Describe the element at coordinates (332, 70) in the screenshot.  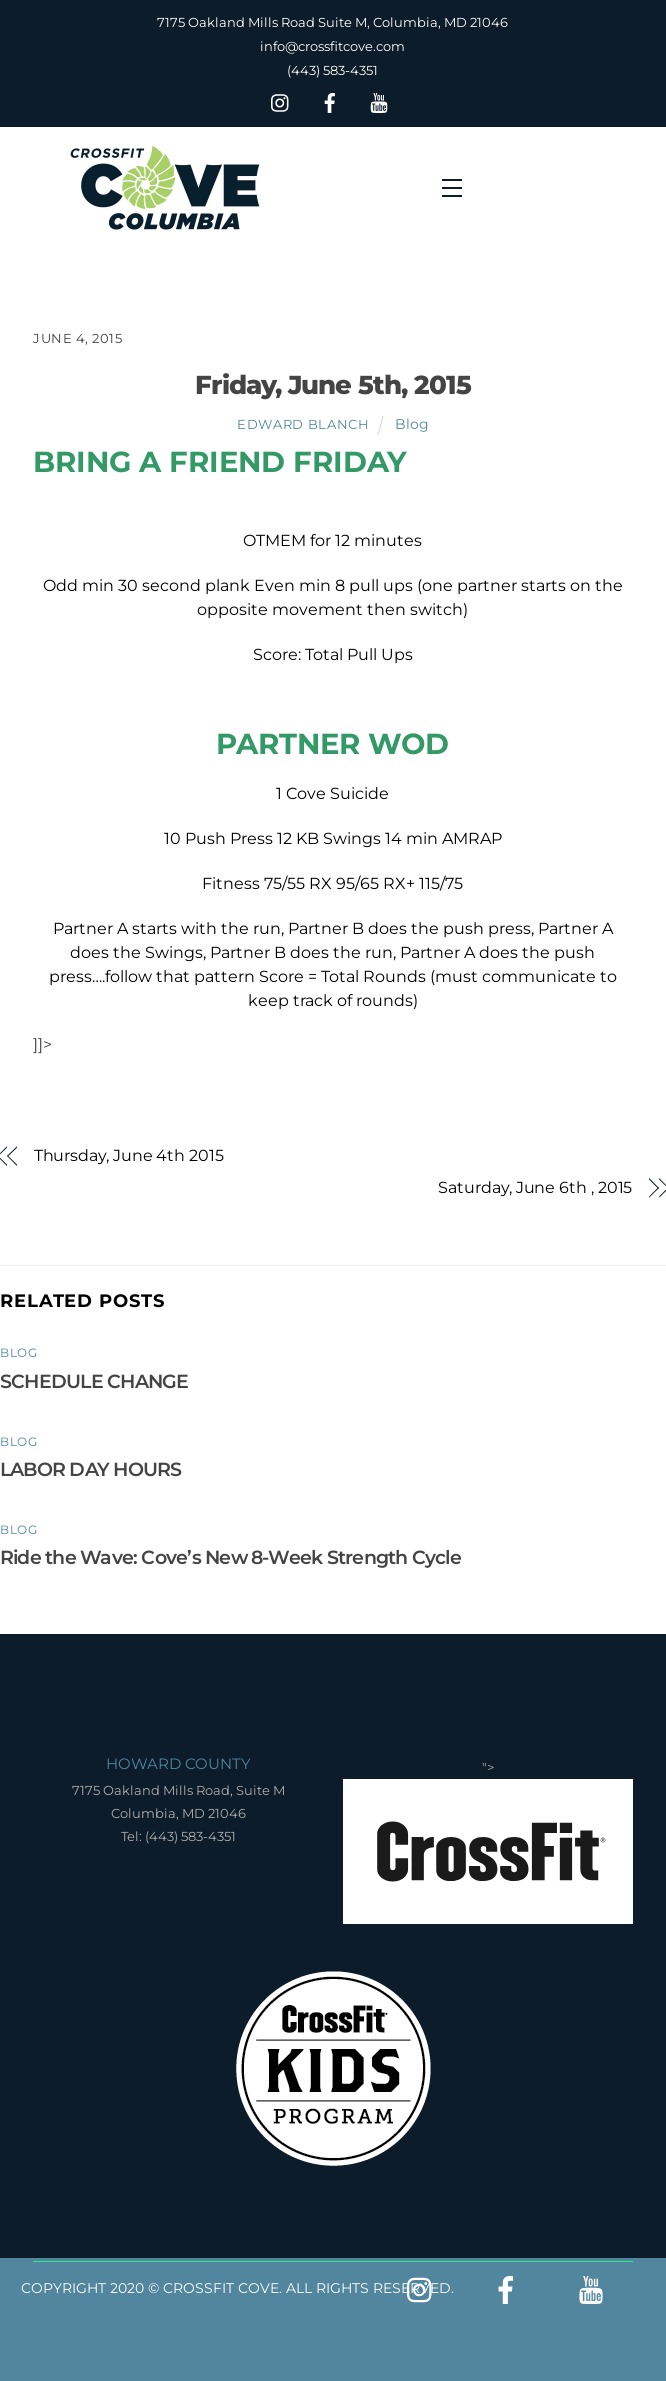
I see `(443) 583-4351` at that location.